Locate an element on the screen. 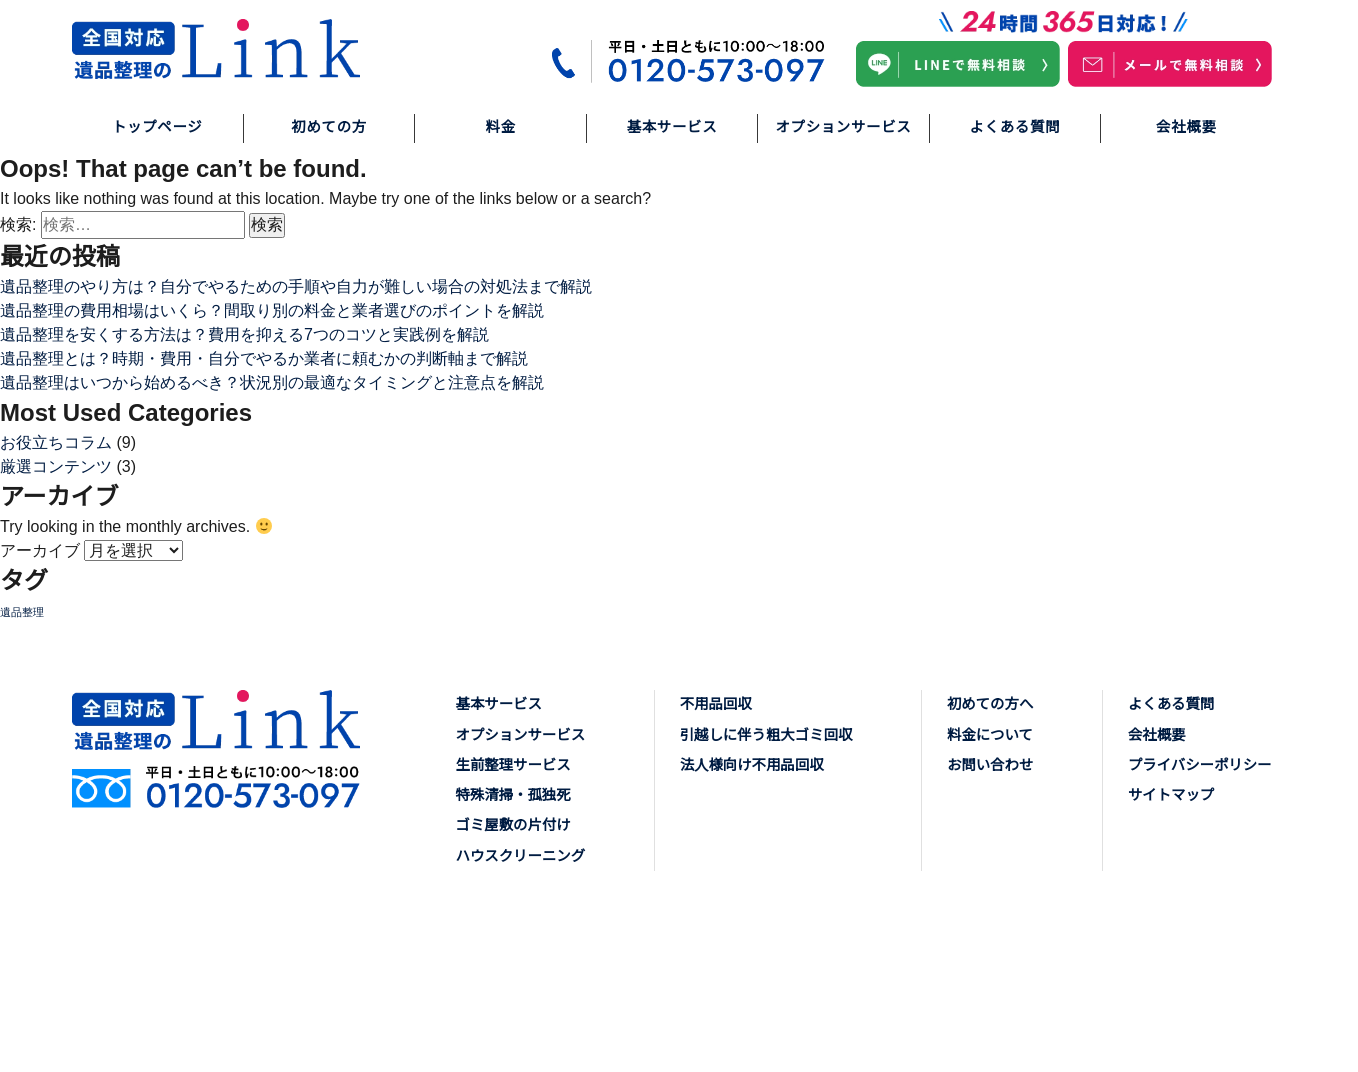  遺品整理を安くする方法は？費用を抑える7つのコツと実践例を解説 is located at coordinates (244, 334).